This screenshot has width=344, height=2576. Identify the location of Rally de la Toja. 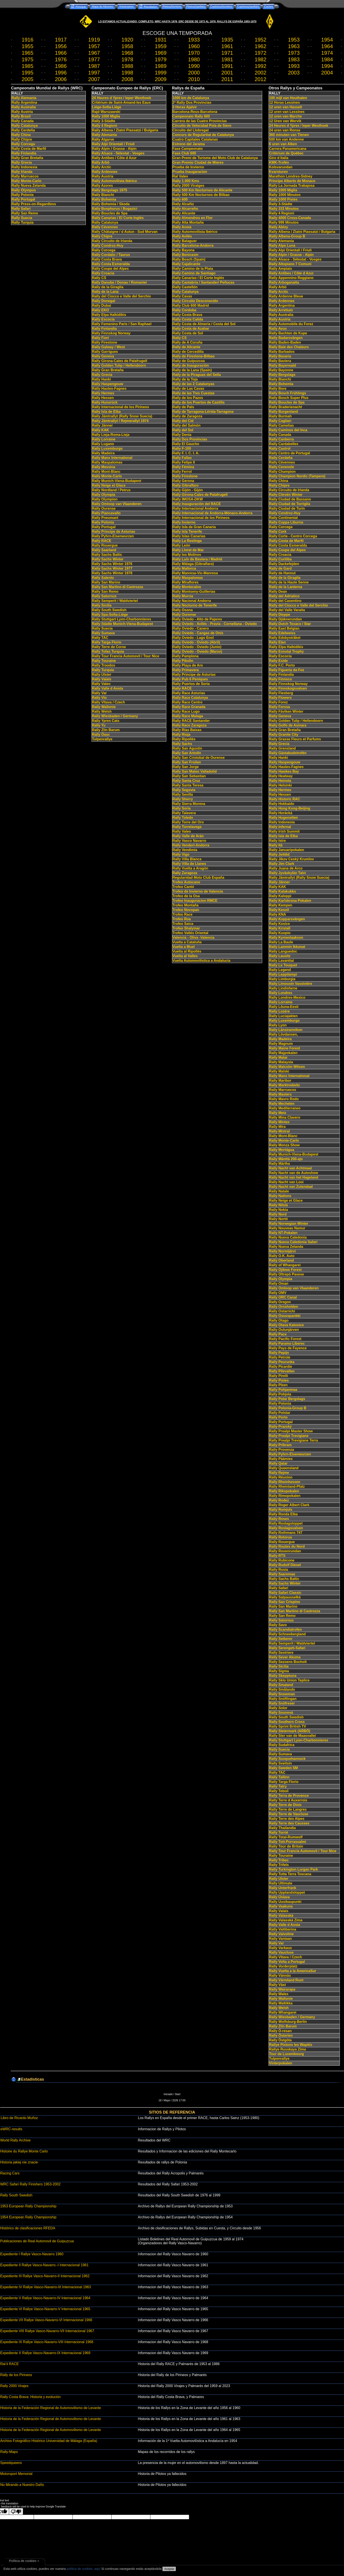
(185, 379).